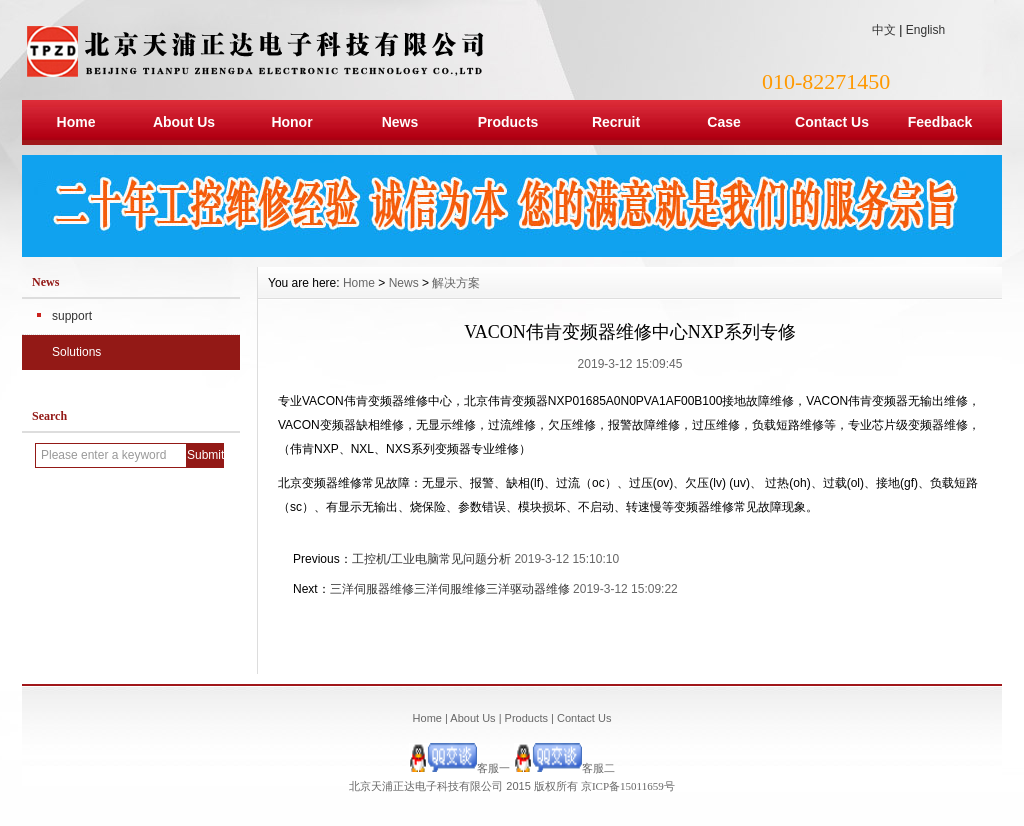 This screenshot has width=1024, height=826. What do you see at coordinates (400, 122) in the screenshot?
I see `News` at bounding box center [400, 122].